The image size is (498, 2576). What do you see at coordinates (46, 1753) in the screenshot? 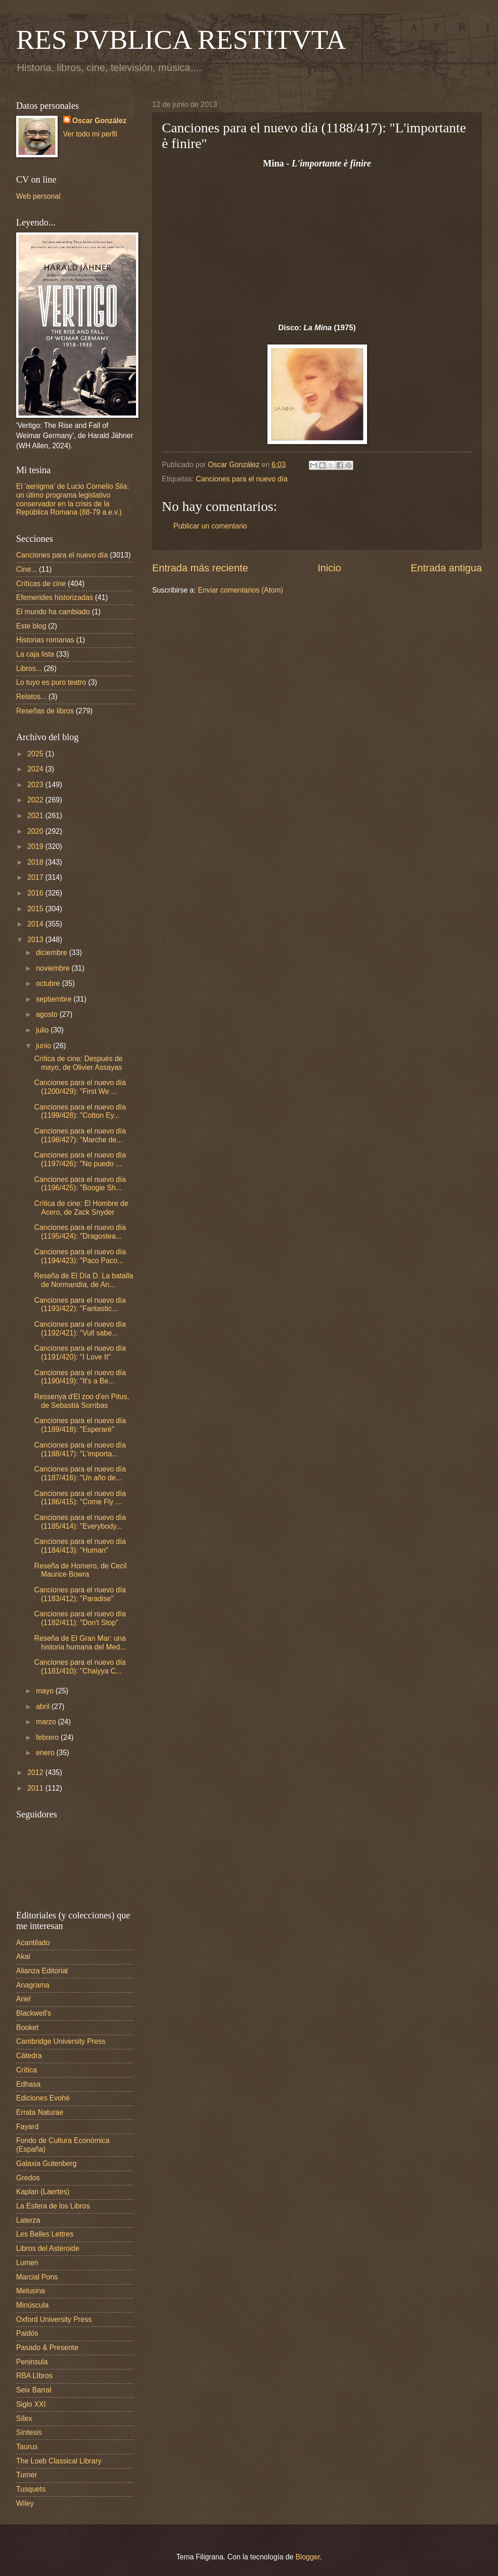
I see `enero` at bounding box center [46, 1753].